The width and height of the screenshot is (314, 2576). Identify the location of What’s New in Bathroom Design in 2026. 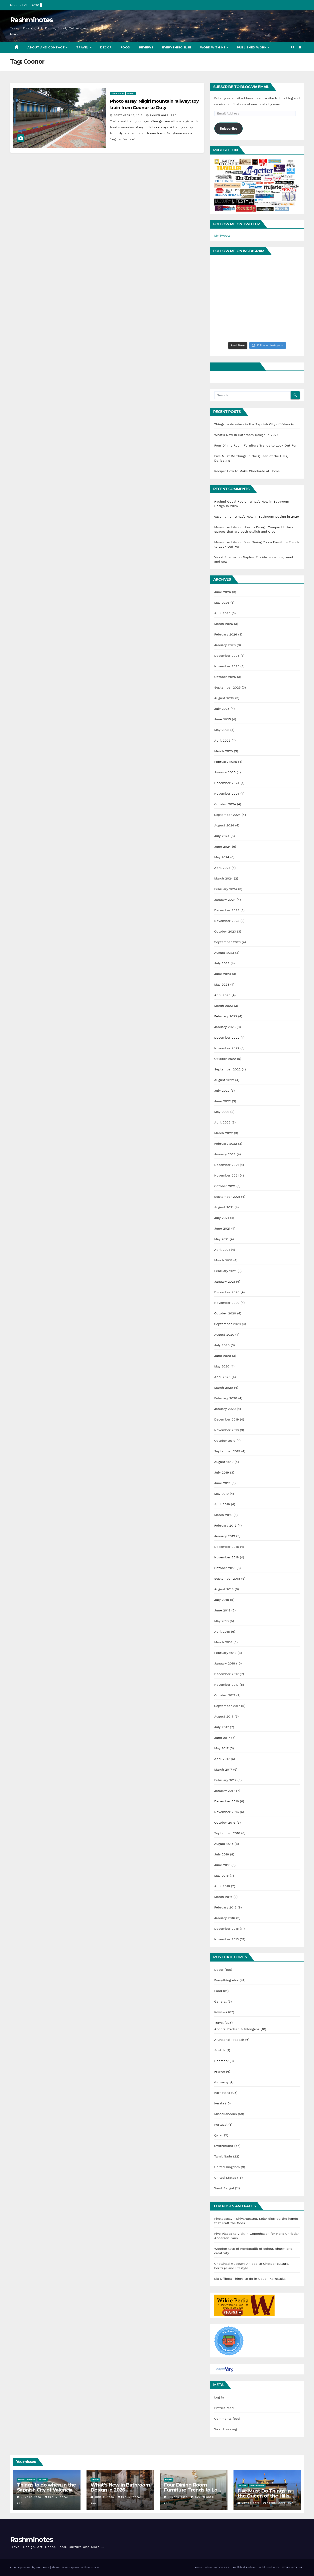
(246, 435).